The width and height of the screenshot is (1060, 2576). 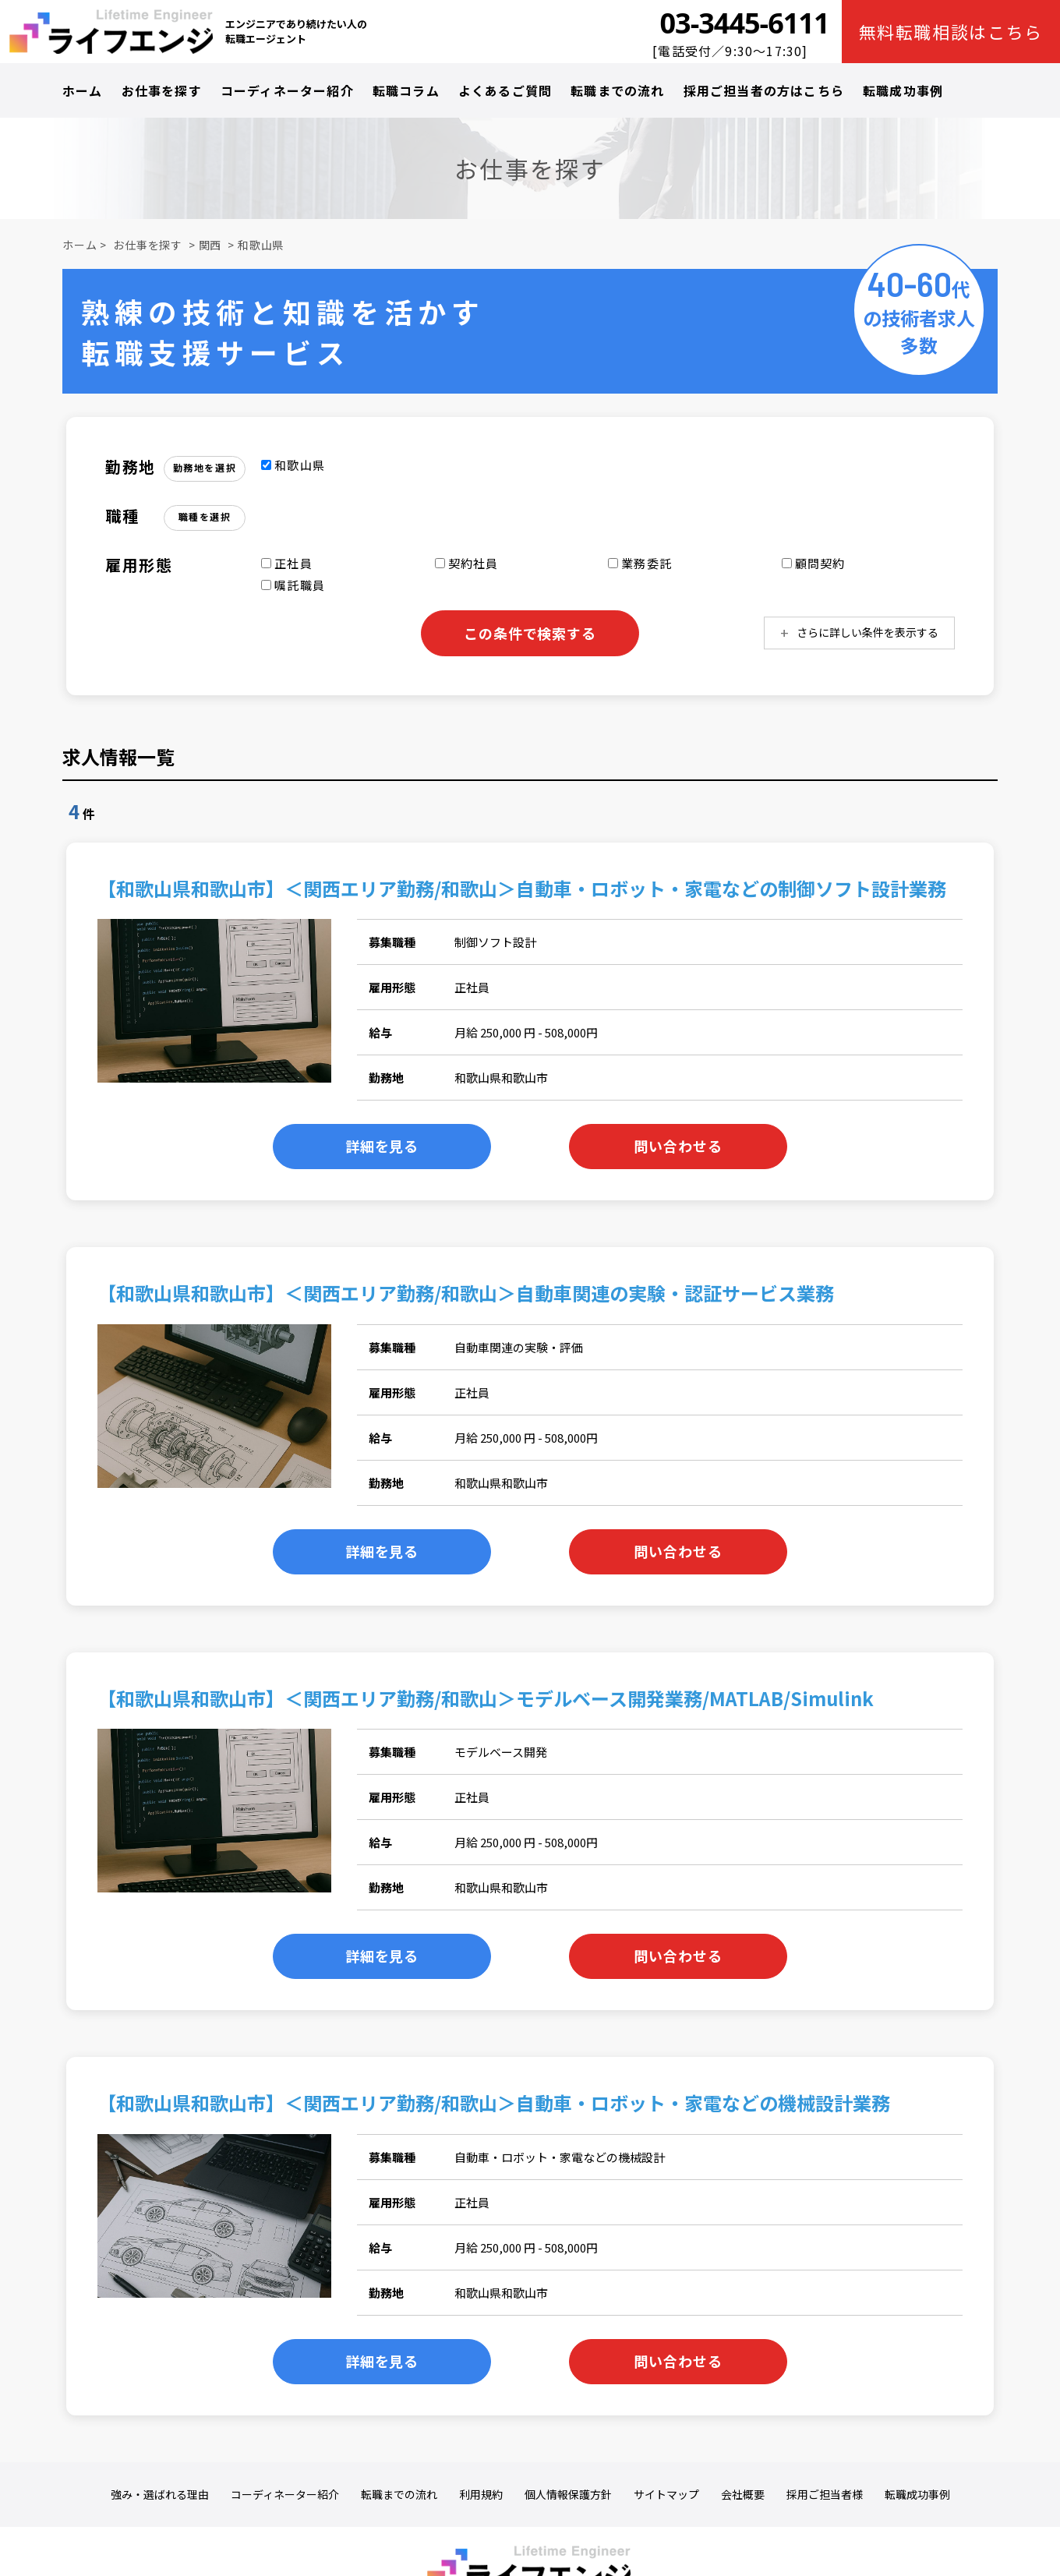 I want to click on よくあるご質問, so click(x=505, y=90).